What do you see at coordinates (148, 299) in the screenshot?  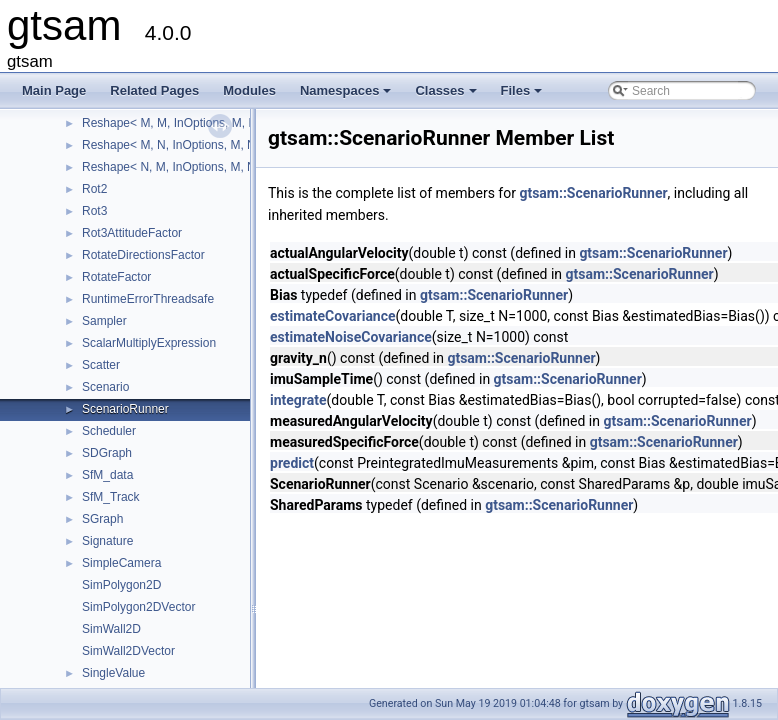 I see `RuntimeErrorThreadsafe` at bounding box center [148, 299].